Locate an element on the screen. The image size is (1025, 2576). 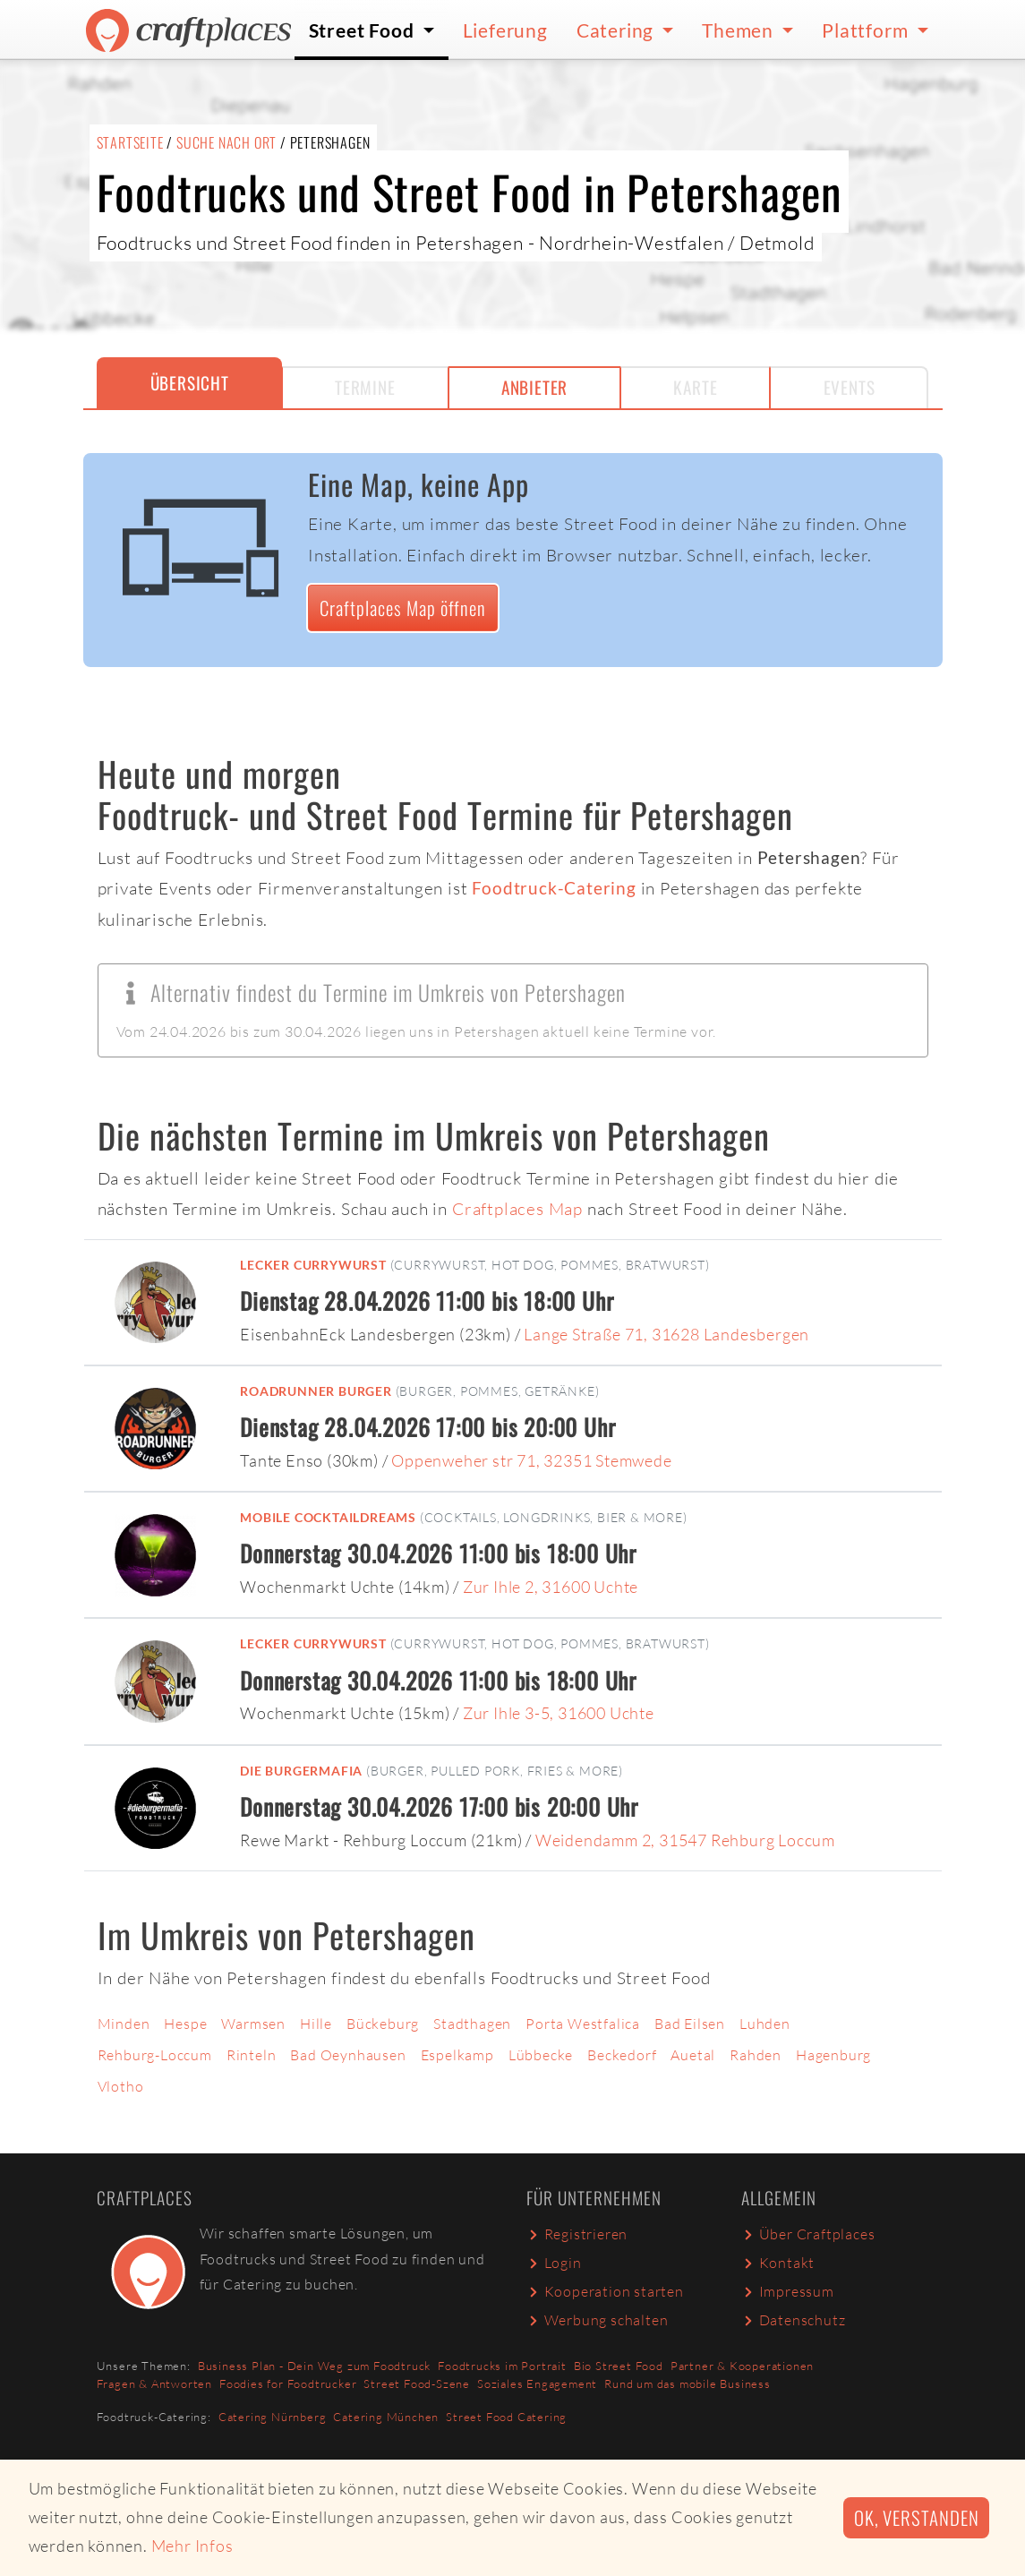
Rinteln is located at coordinates (251, 2055).